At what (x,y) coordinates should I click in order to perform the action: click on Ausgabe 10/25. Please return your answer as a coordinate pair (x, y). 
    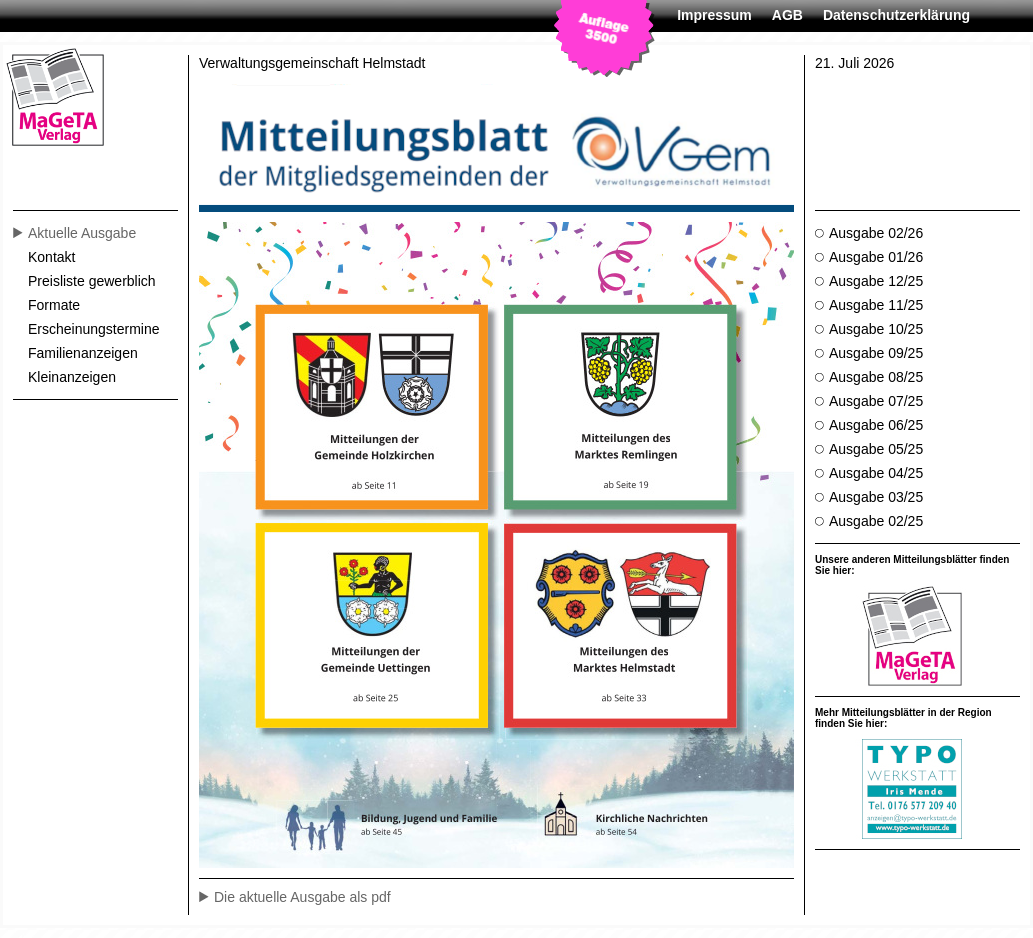
    Looking at the image, I should click on (871, 329).